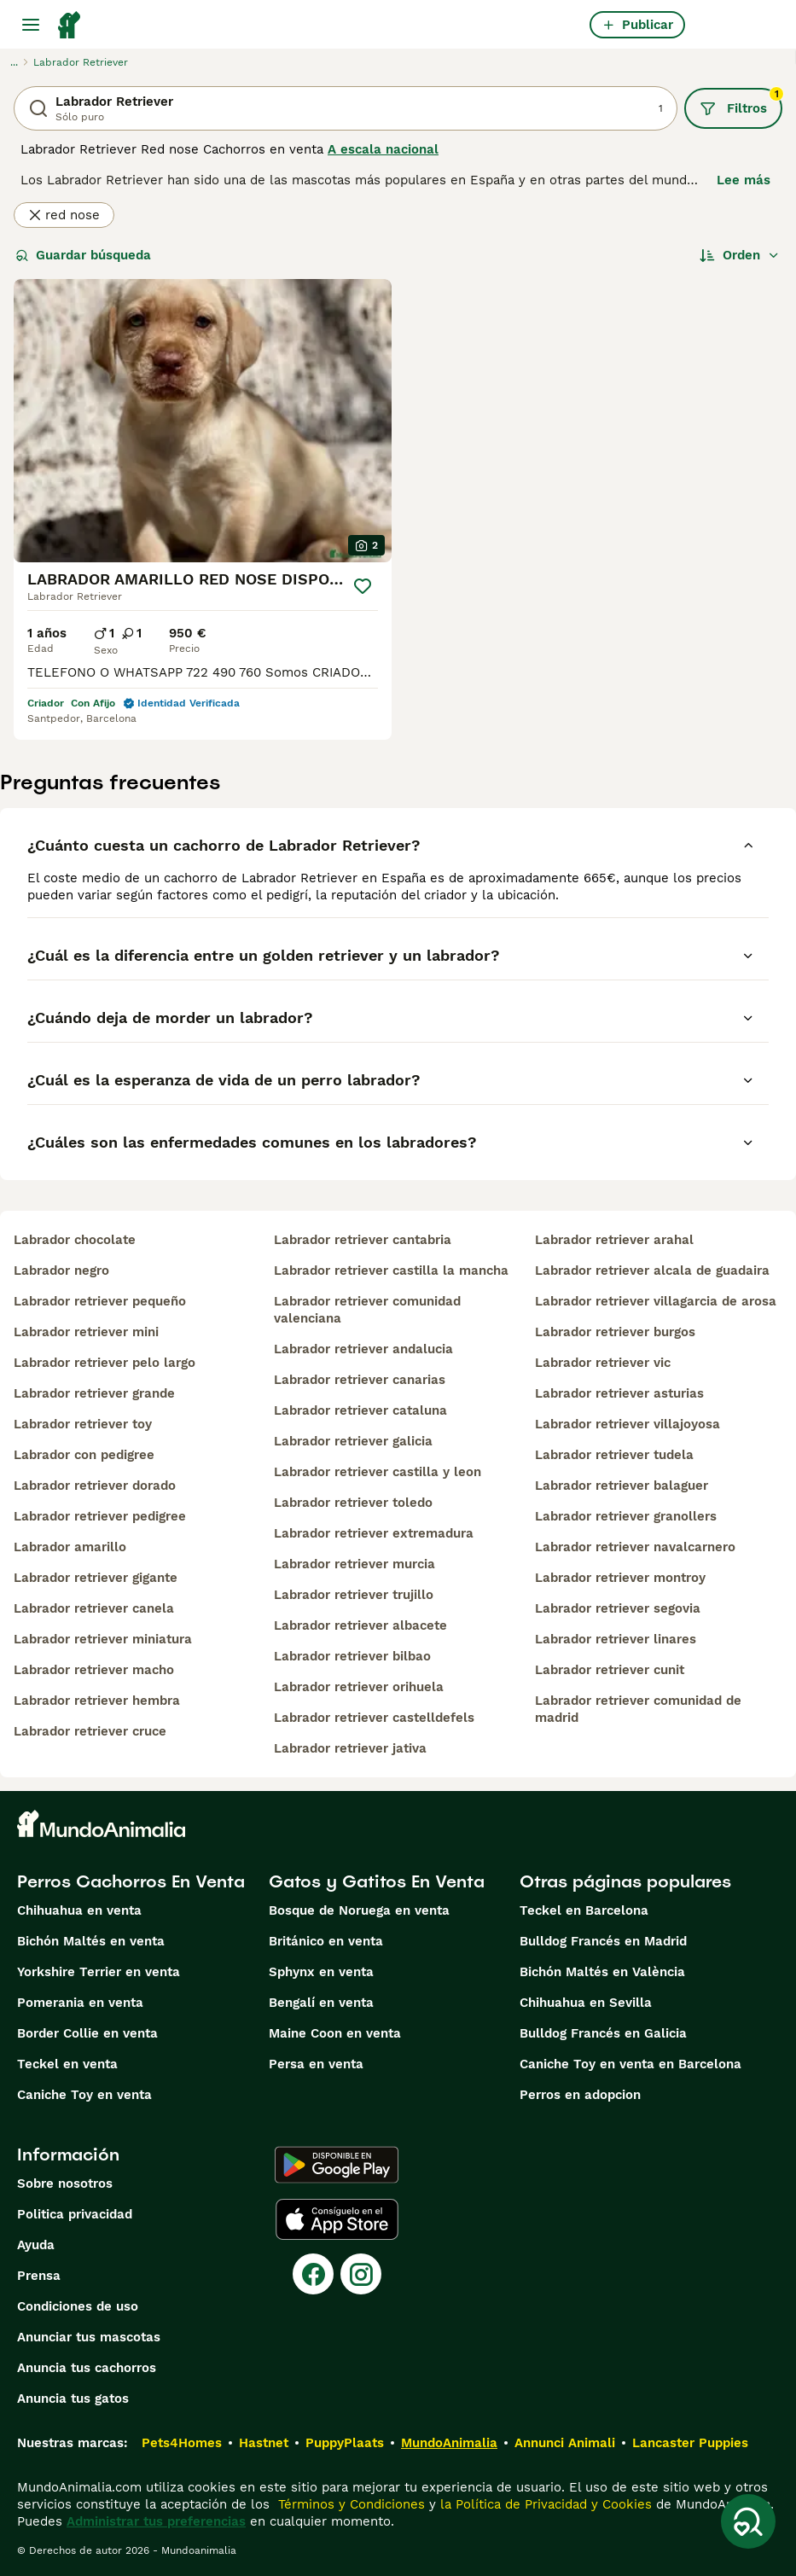 This screenshot has height=2576, width=796. What do you see at coordinates (321, 1972) in the screenshot?
I see `Sphynx en venta` at bounding box center [321, 1972].